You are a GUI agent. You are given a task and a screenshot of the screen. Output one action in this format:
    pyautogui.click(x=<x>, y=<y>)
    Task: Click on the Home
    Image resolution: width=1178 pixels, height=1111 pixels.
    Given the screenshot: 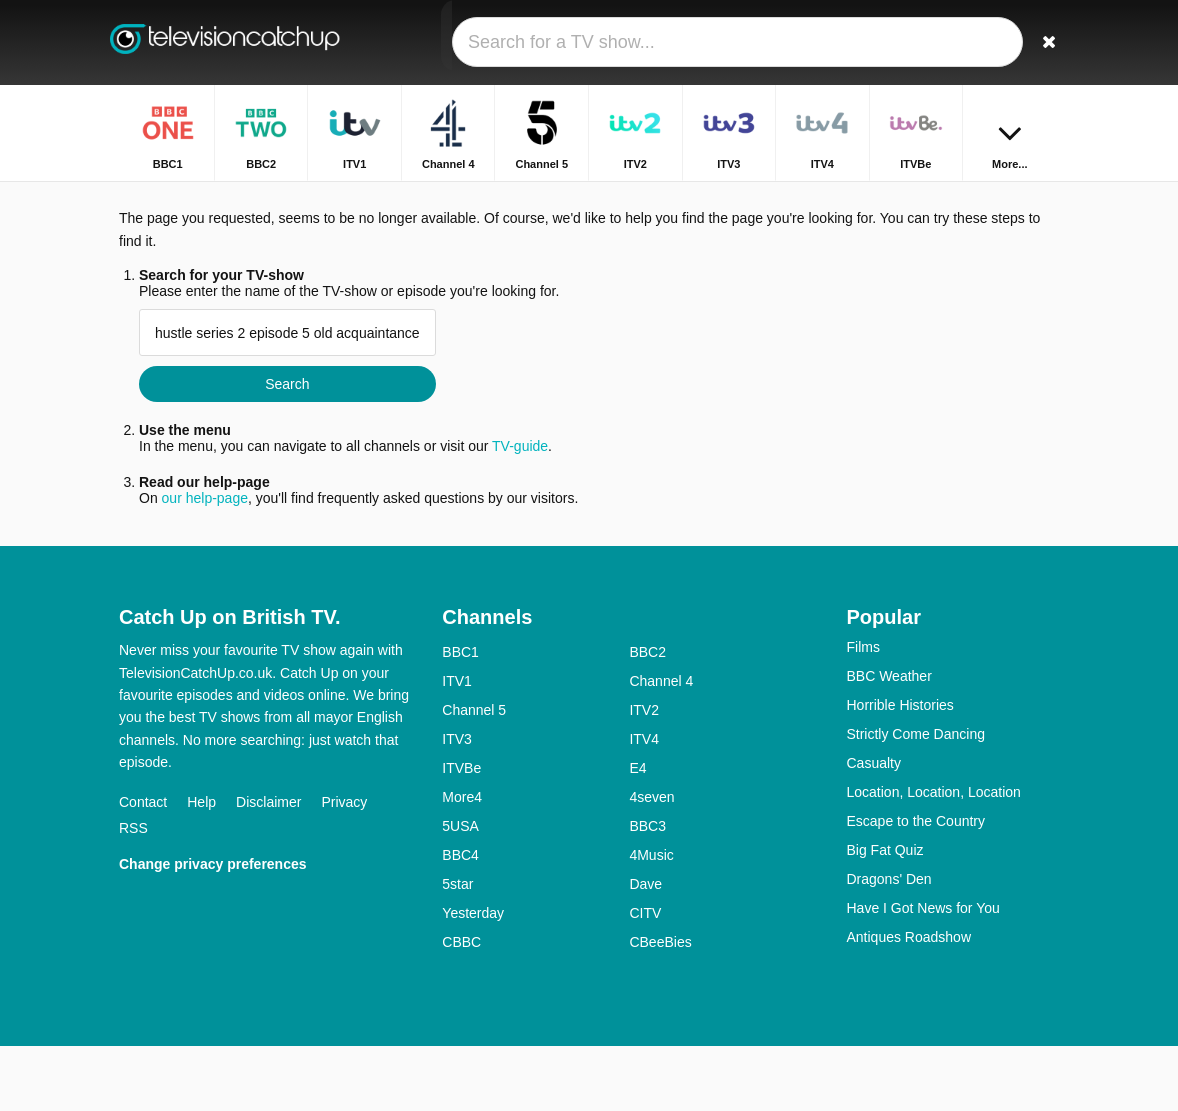 What is the action you would take?
    pyautogui.click(x=848, y=197)
    